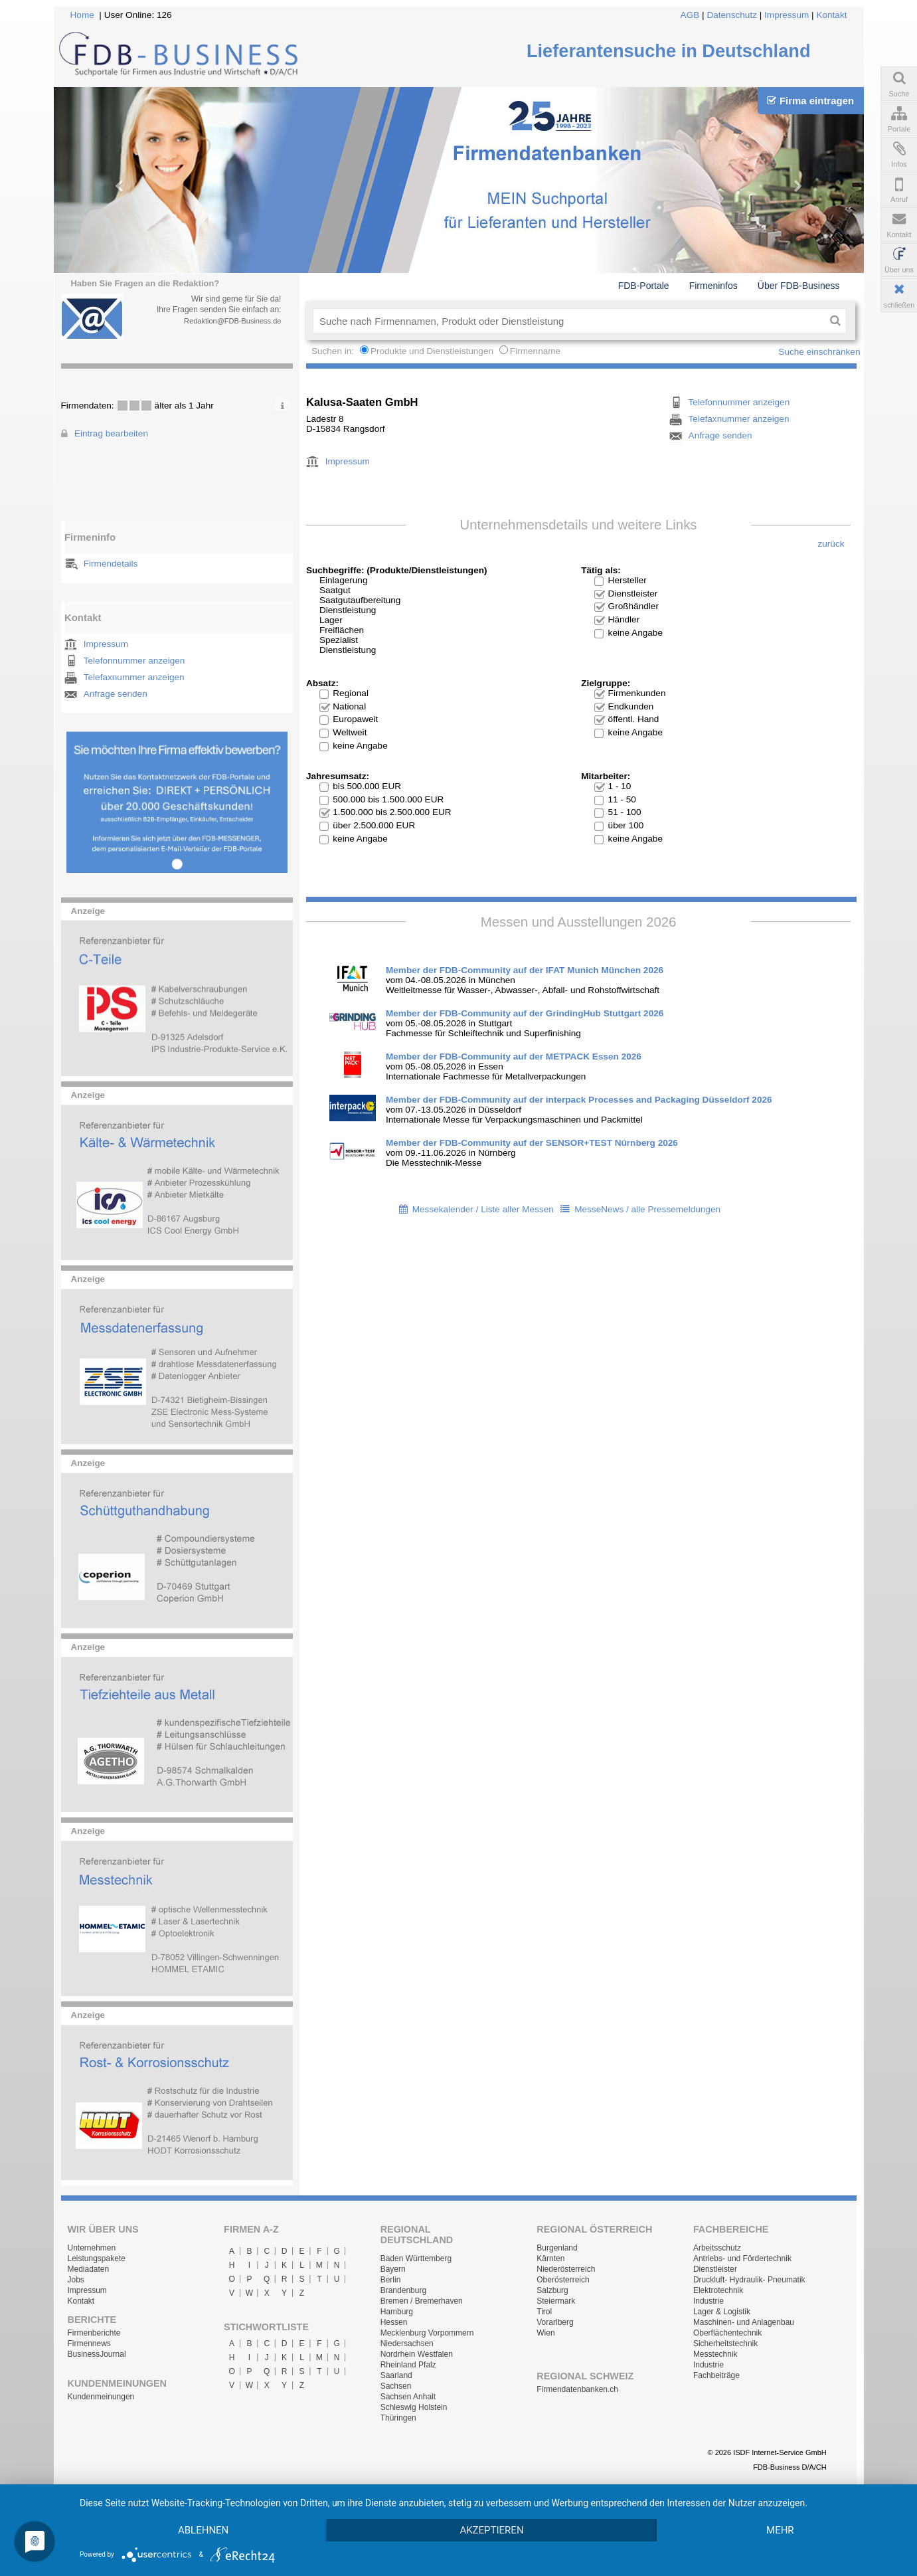 The height and width of the screenshot is (2576, 917). Describe the element at coordinates (566, 2269) in the screenshot. I see `Niederösterreich` at that location.